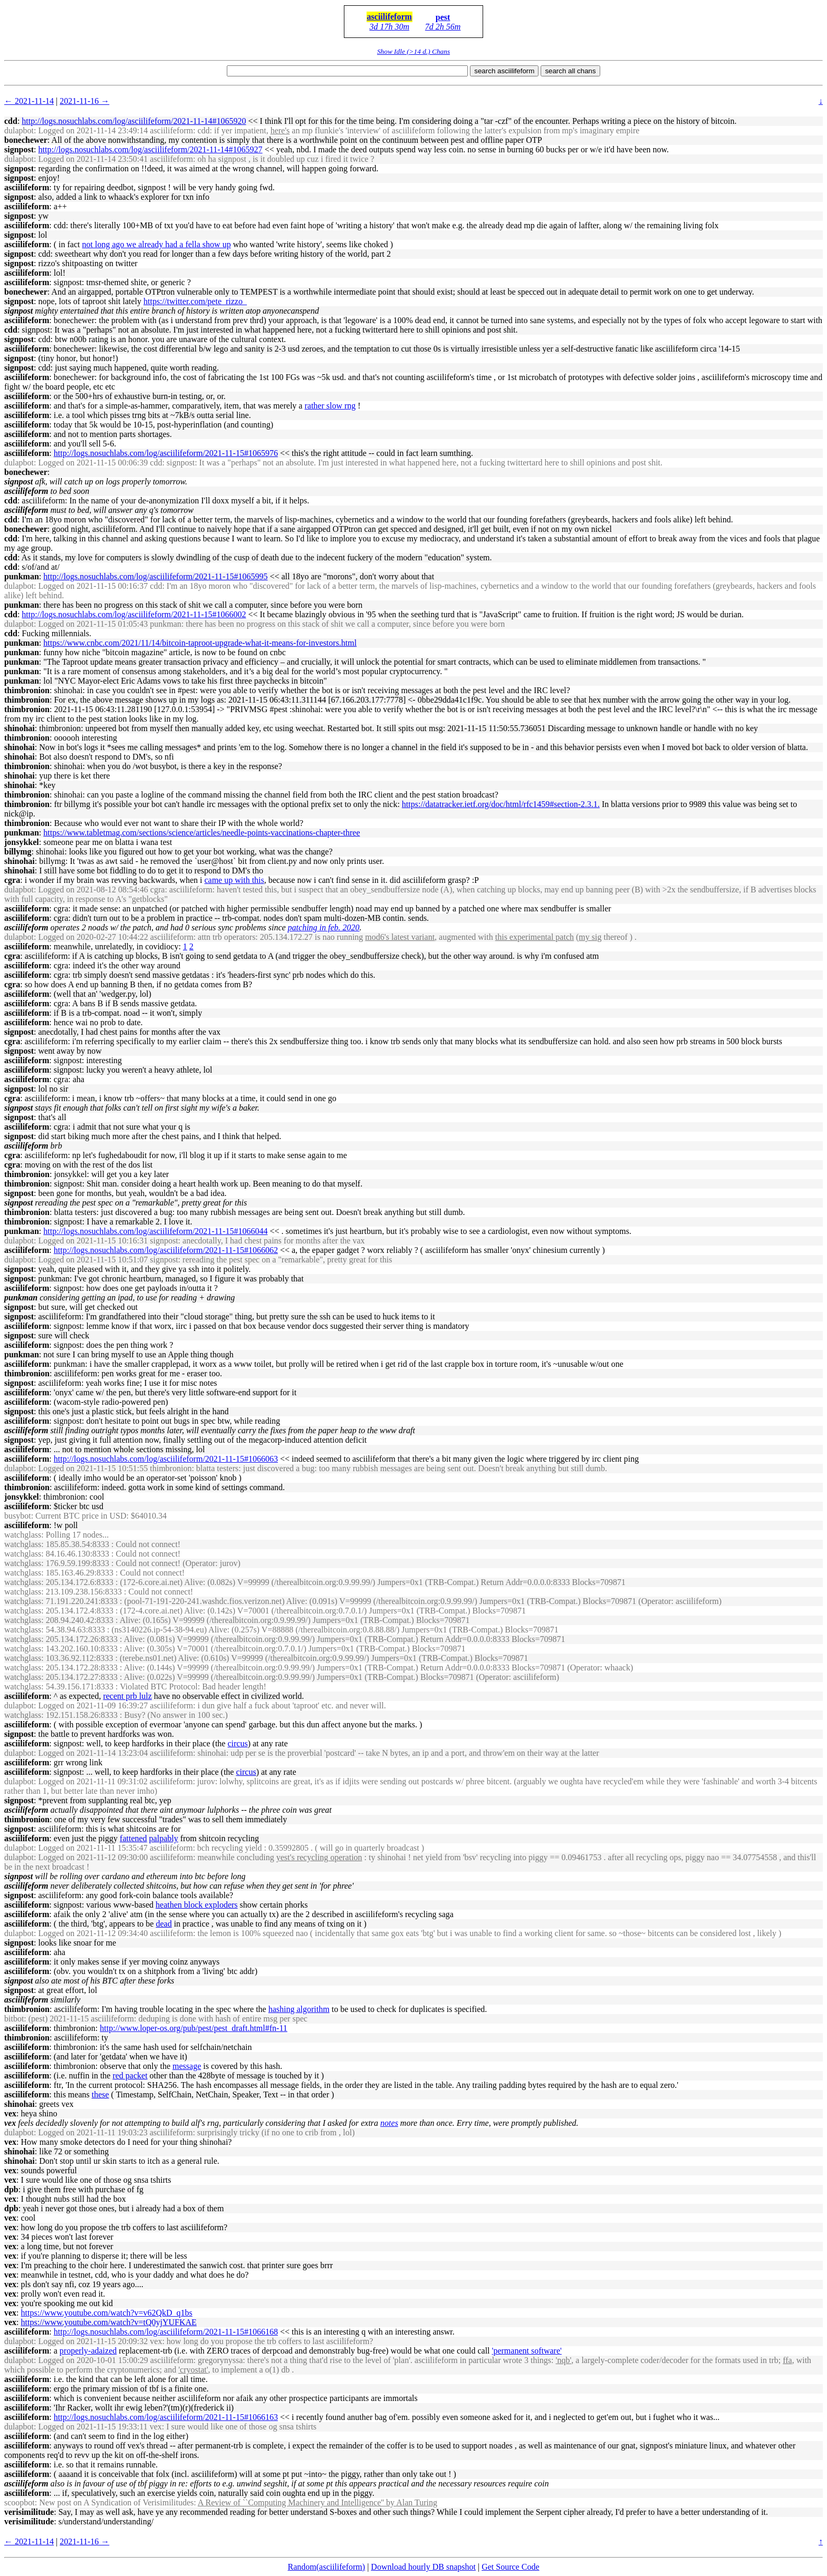  What do you see at coordinates (197, 1904) in the screenshot?
I see `heathen block exploders` at bounding box center [197, 1904].